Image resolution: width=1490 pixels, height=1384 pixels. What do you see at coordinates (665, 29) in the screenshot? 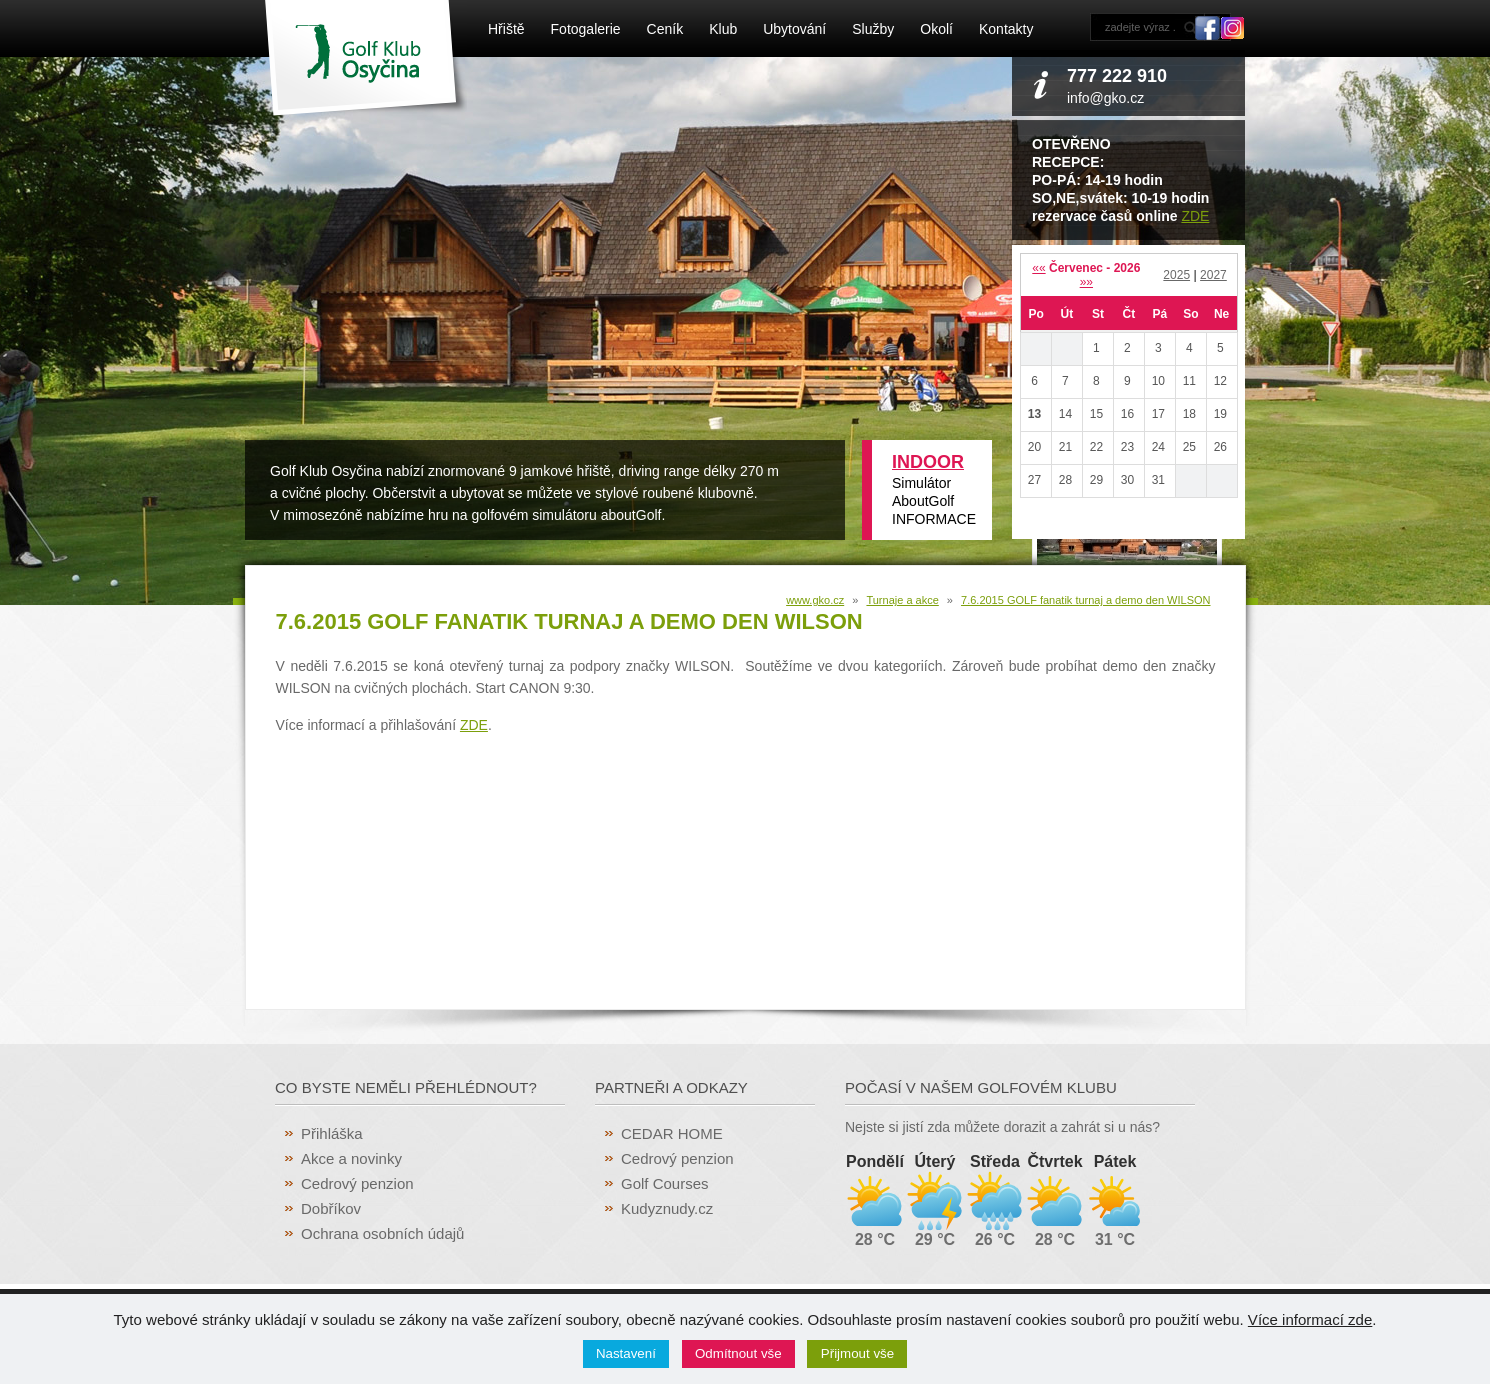
I see `Ceník` at bounding box center [665, 29].